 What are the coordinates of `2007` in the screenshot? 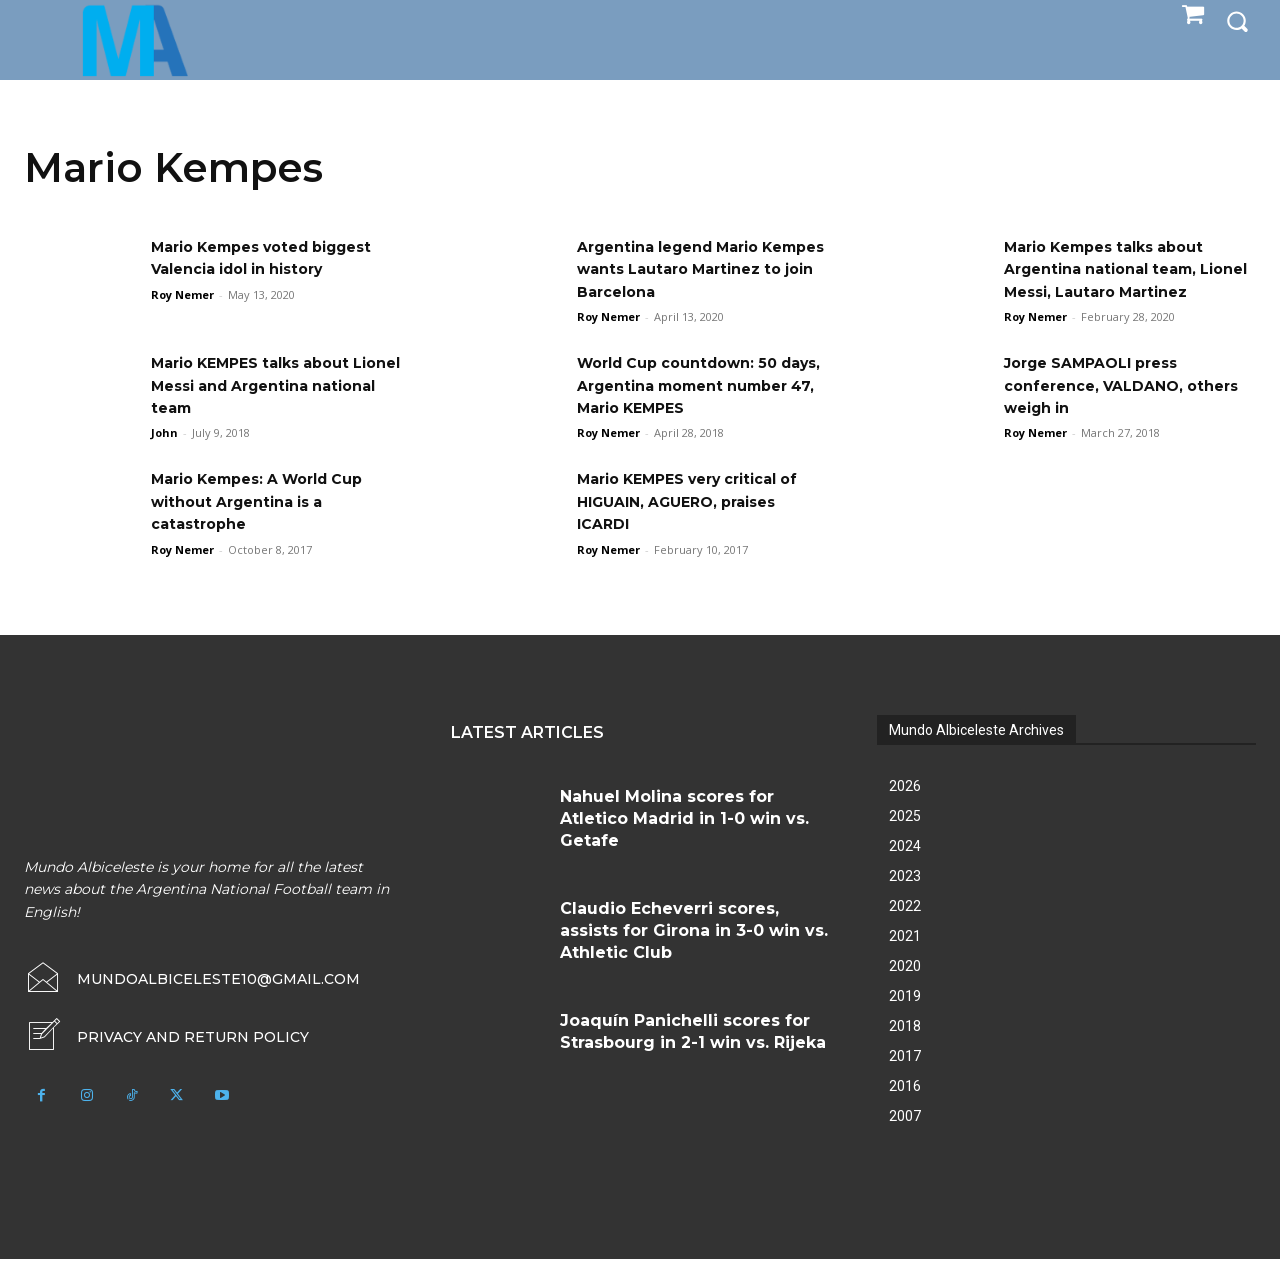 It's located at (905, 1138).